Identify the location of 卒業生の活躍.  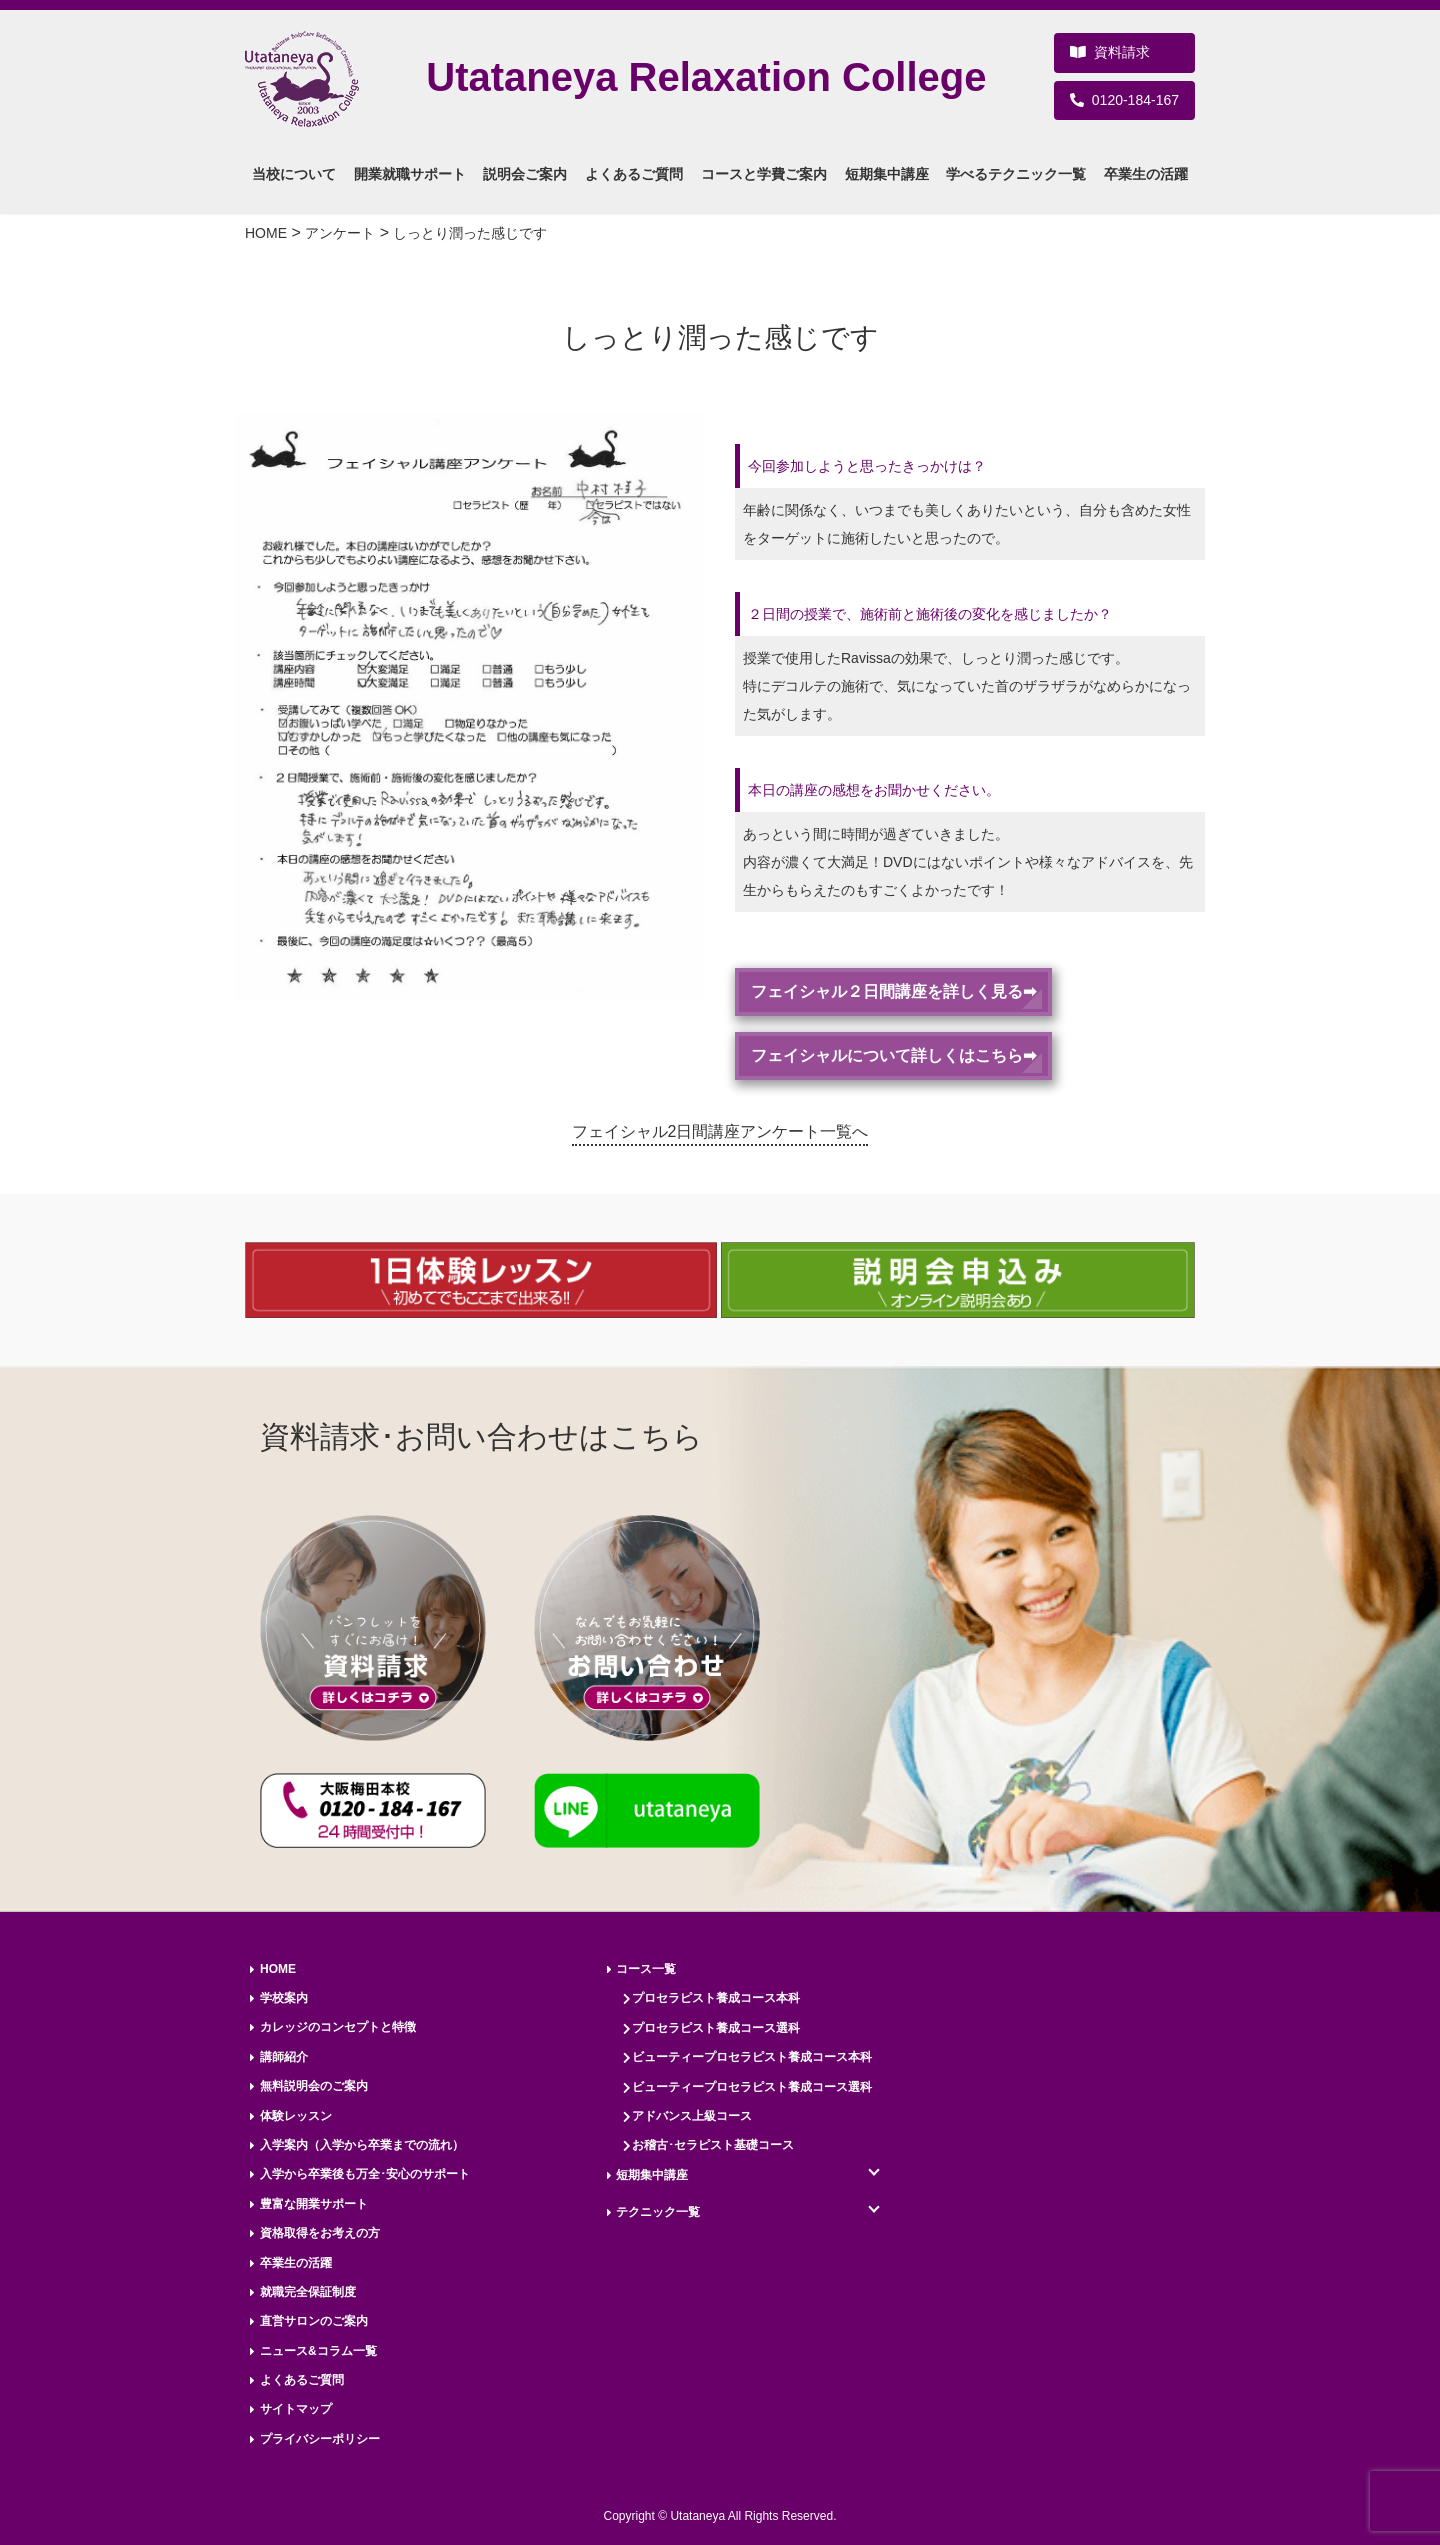
(296, 2263).